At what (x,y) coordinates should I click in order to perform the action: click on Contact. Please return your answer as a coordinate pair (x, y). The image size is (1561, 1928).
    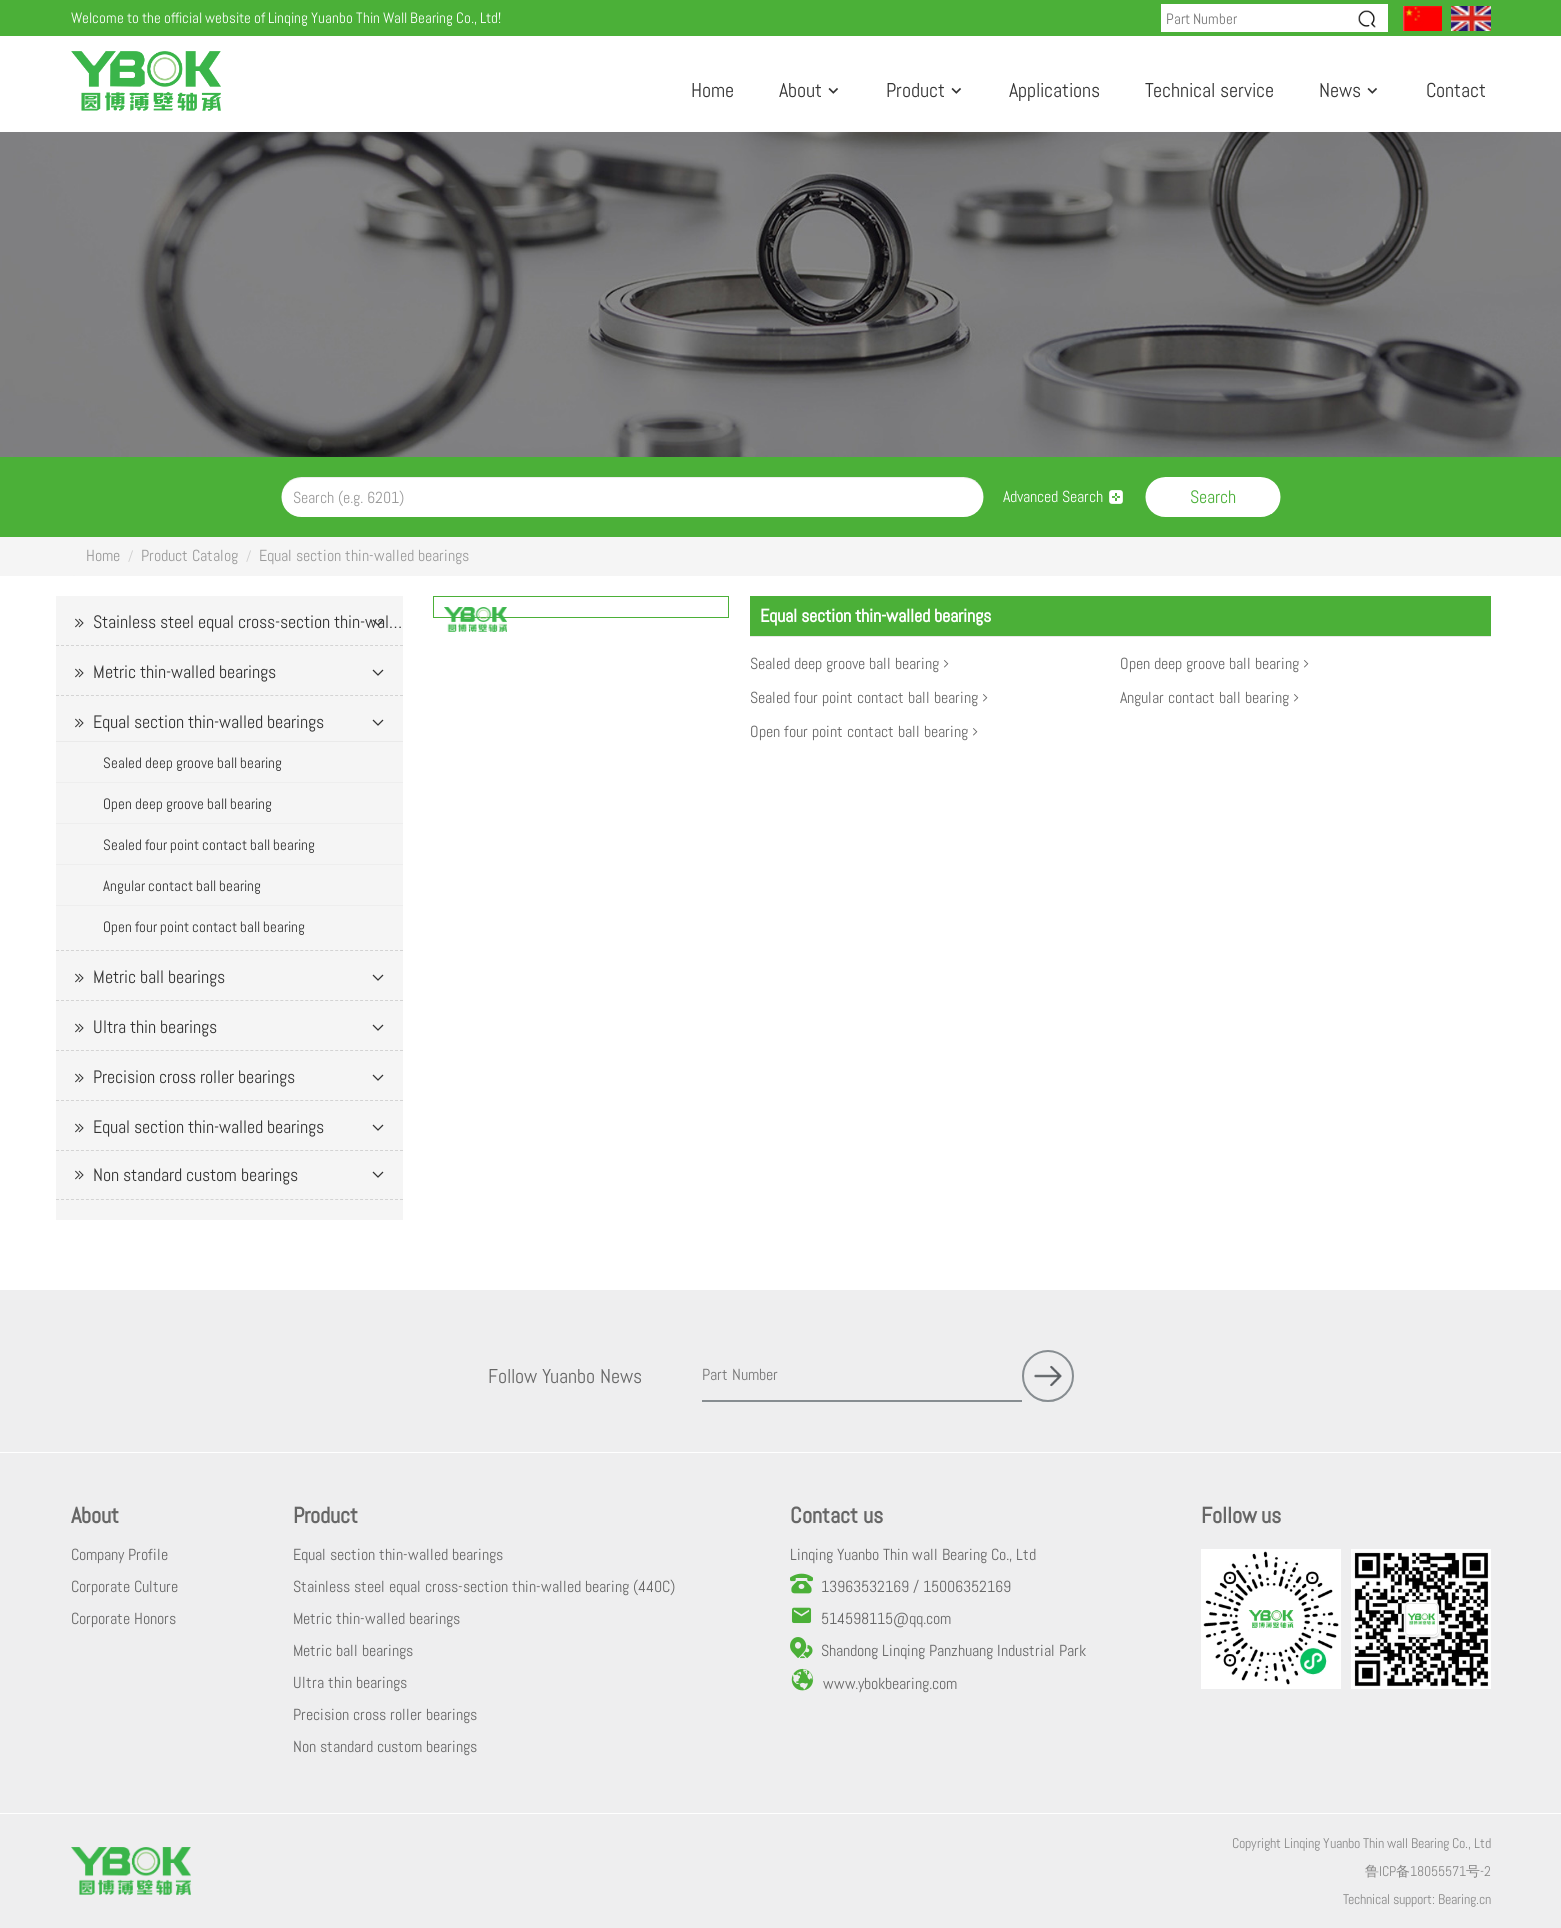
    Looking at the image, I should click on (1456, 90).